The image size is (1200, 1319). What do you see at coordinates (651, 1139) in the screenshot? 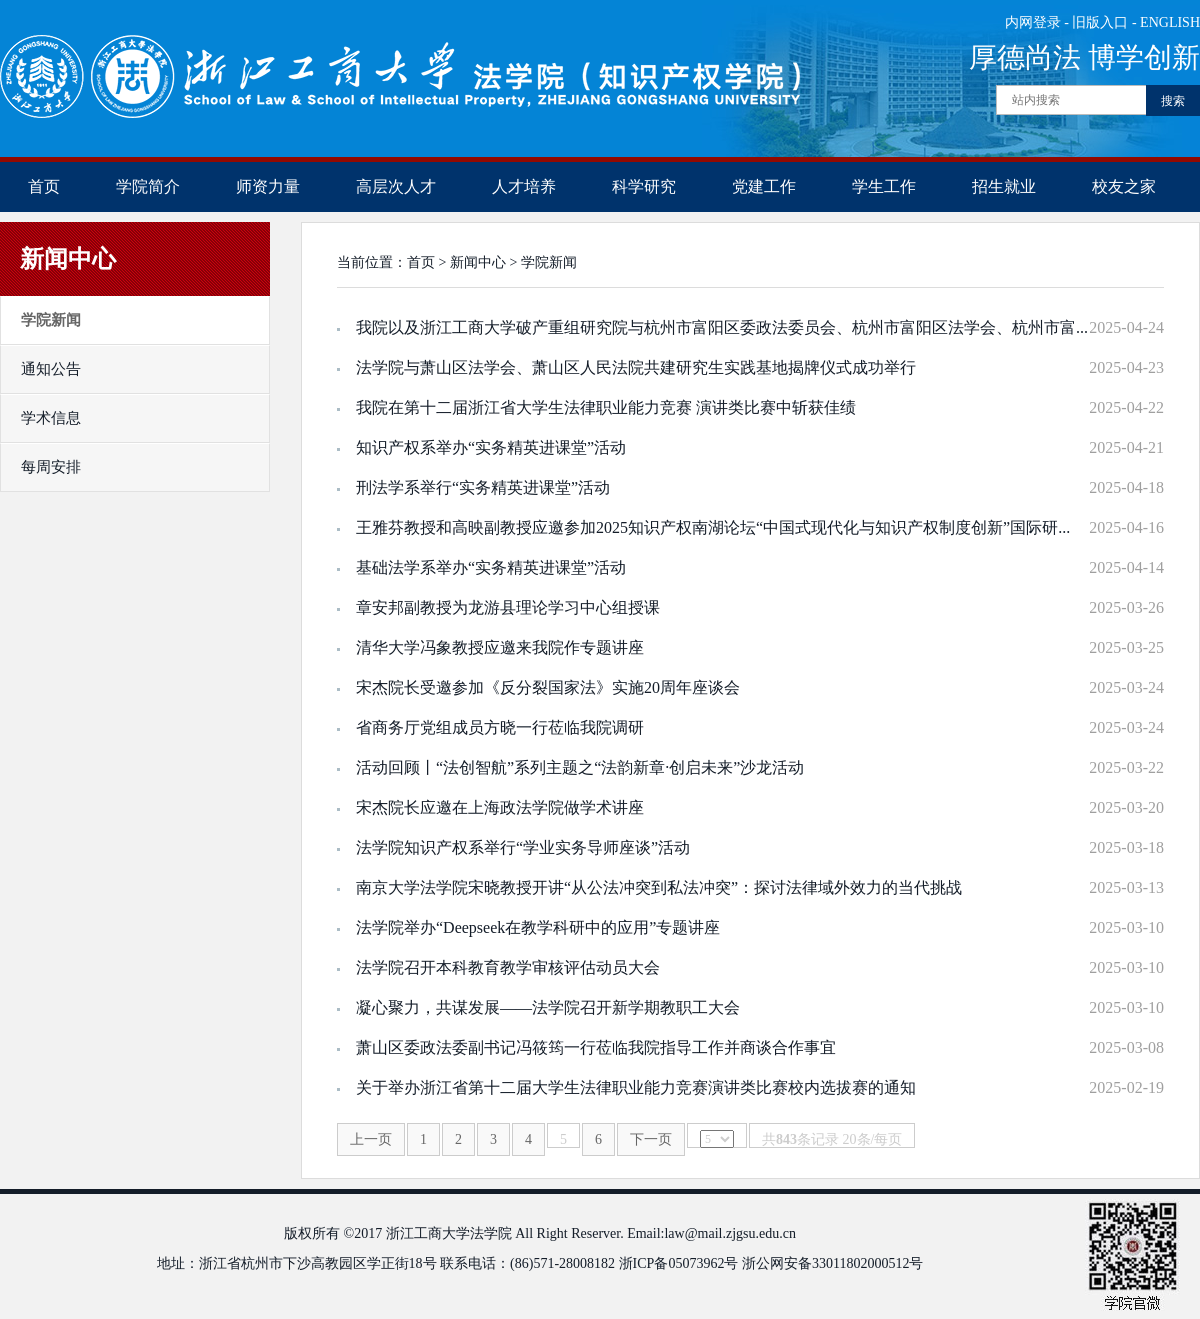
I see `下一页` at bounding box center [651, 1139].